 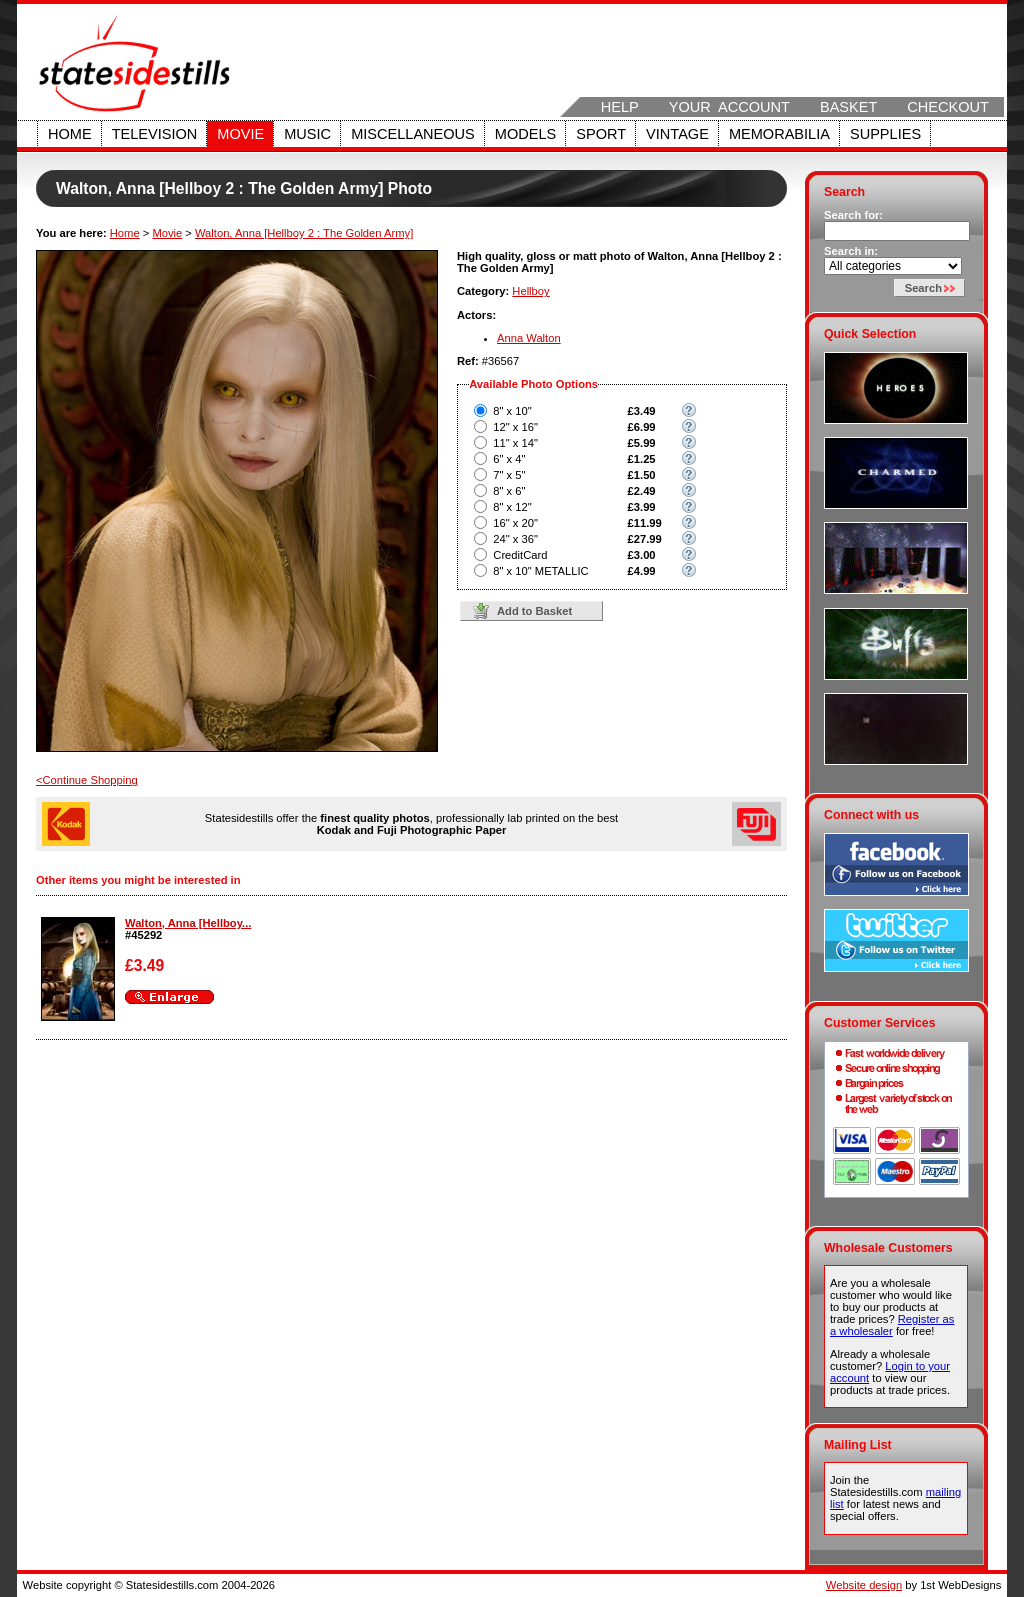 What do you see at coordinates (885, 134) in the screenshot?
I see `Supplies` at bounding box center [885, 134].